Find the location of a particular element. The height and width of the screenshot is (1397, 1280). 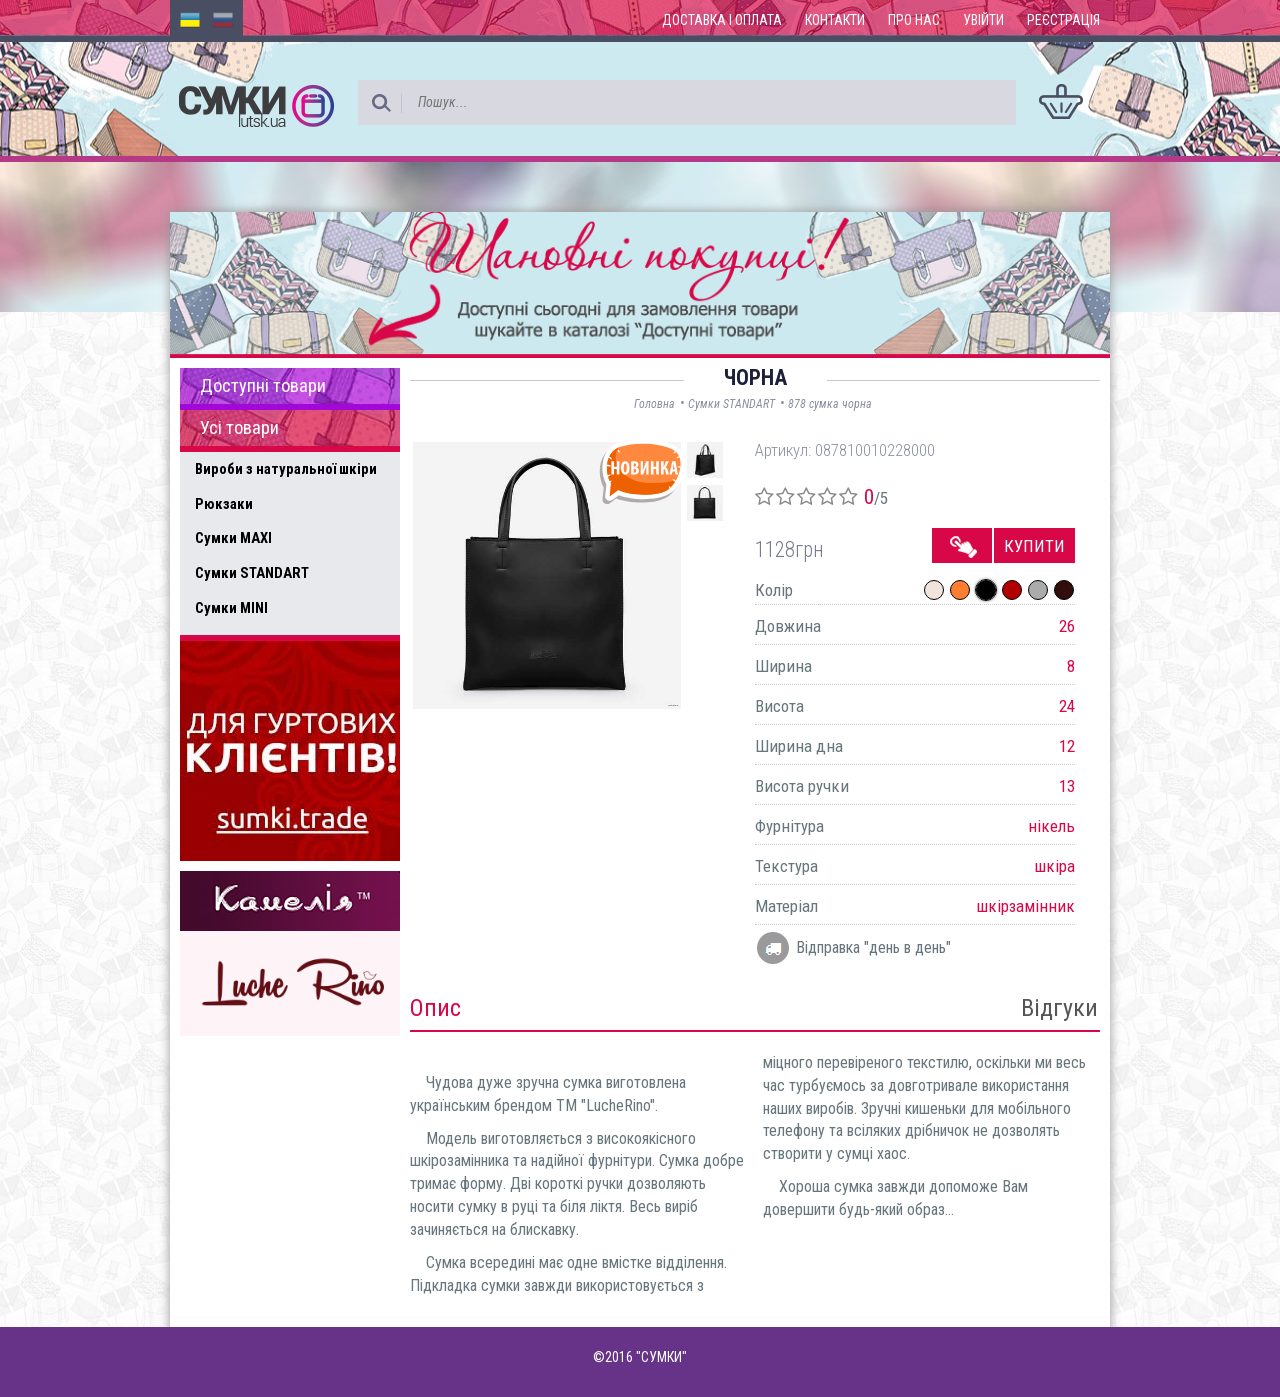

Опис is located at coordinates (435, 1008).